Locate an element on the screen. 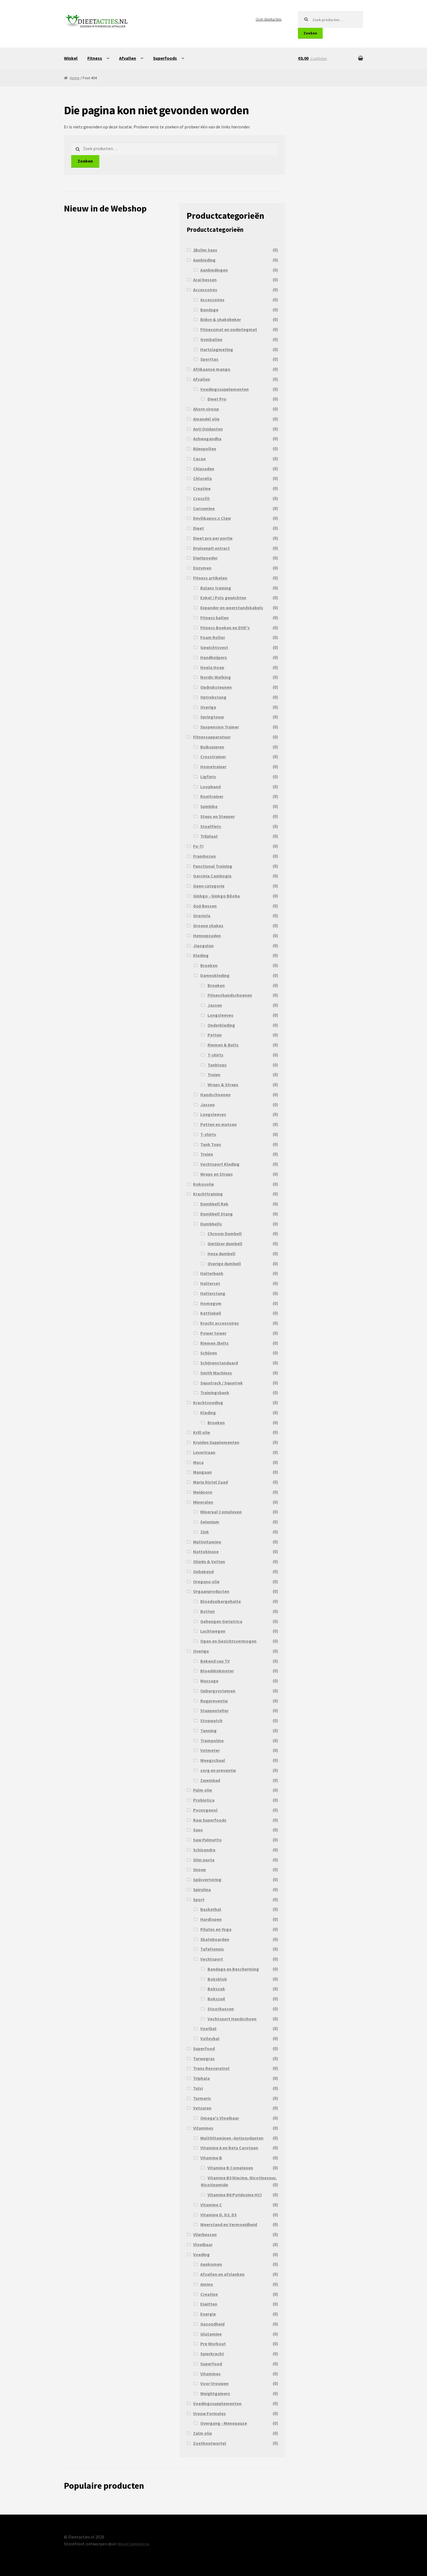 Image resolution: width=427 pixels, height=2576 pixels. Functional Training is located at coordinates (212, 866).